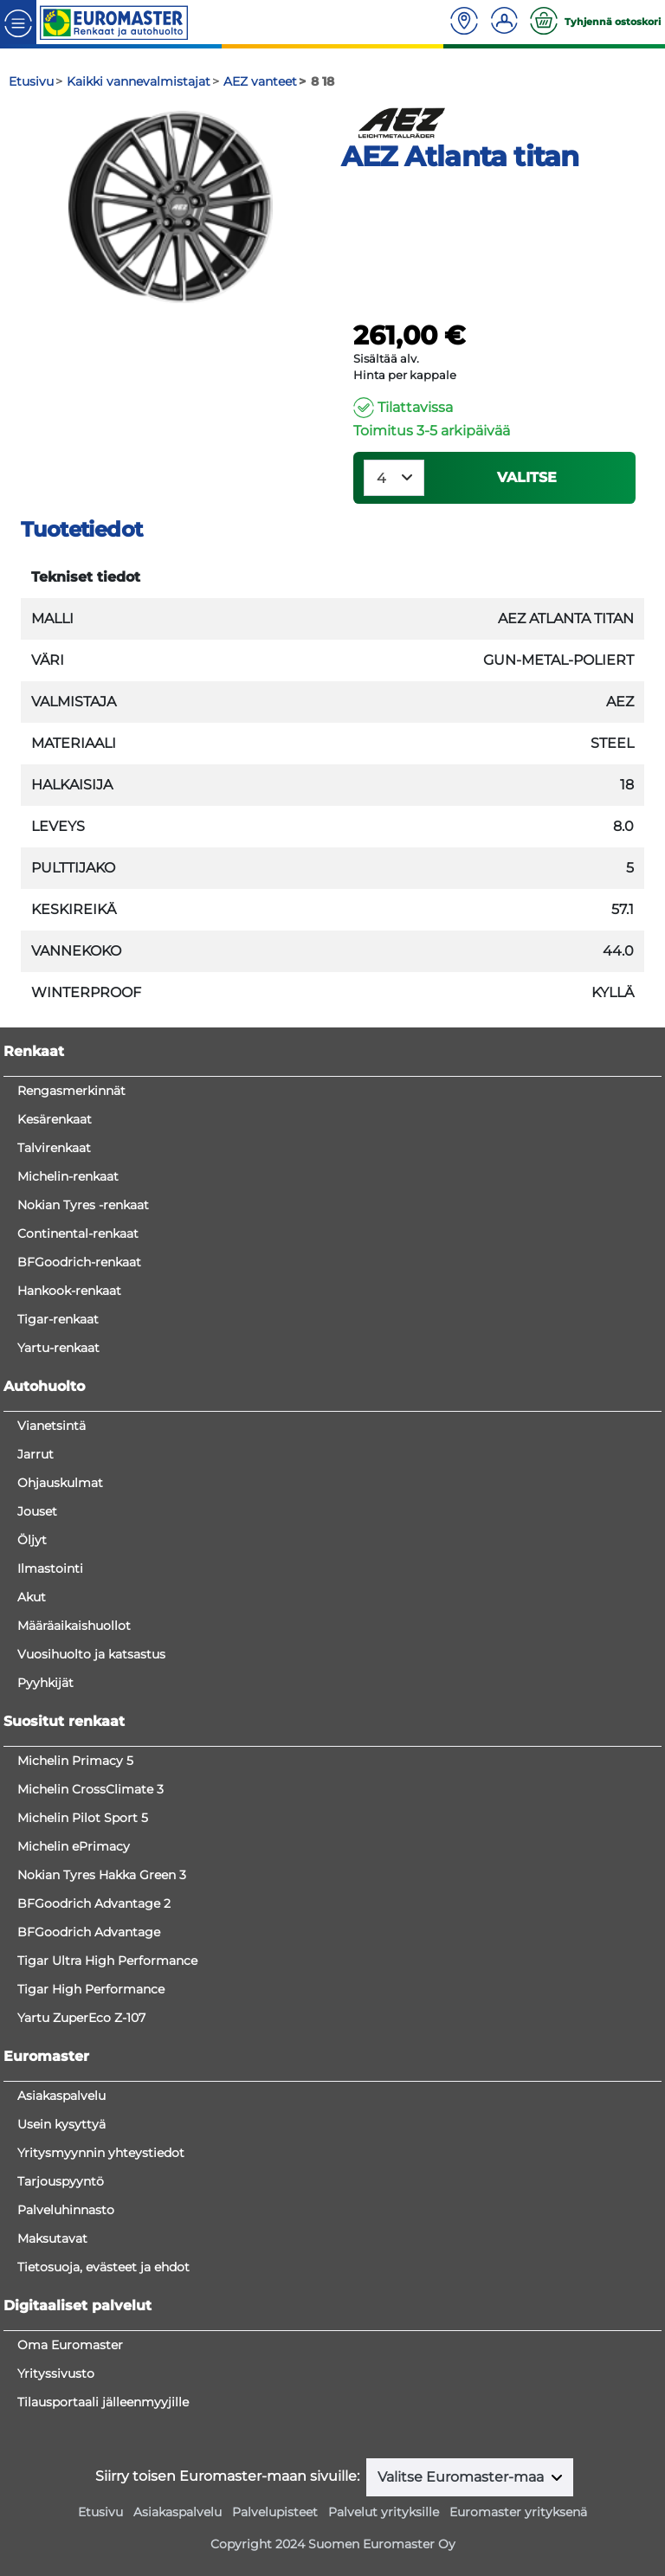  Describe the element at coordinates (518, 2512) in the screenshot. I see `Euromaster yrityksenä` at that location.